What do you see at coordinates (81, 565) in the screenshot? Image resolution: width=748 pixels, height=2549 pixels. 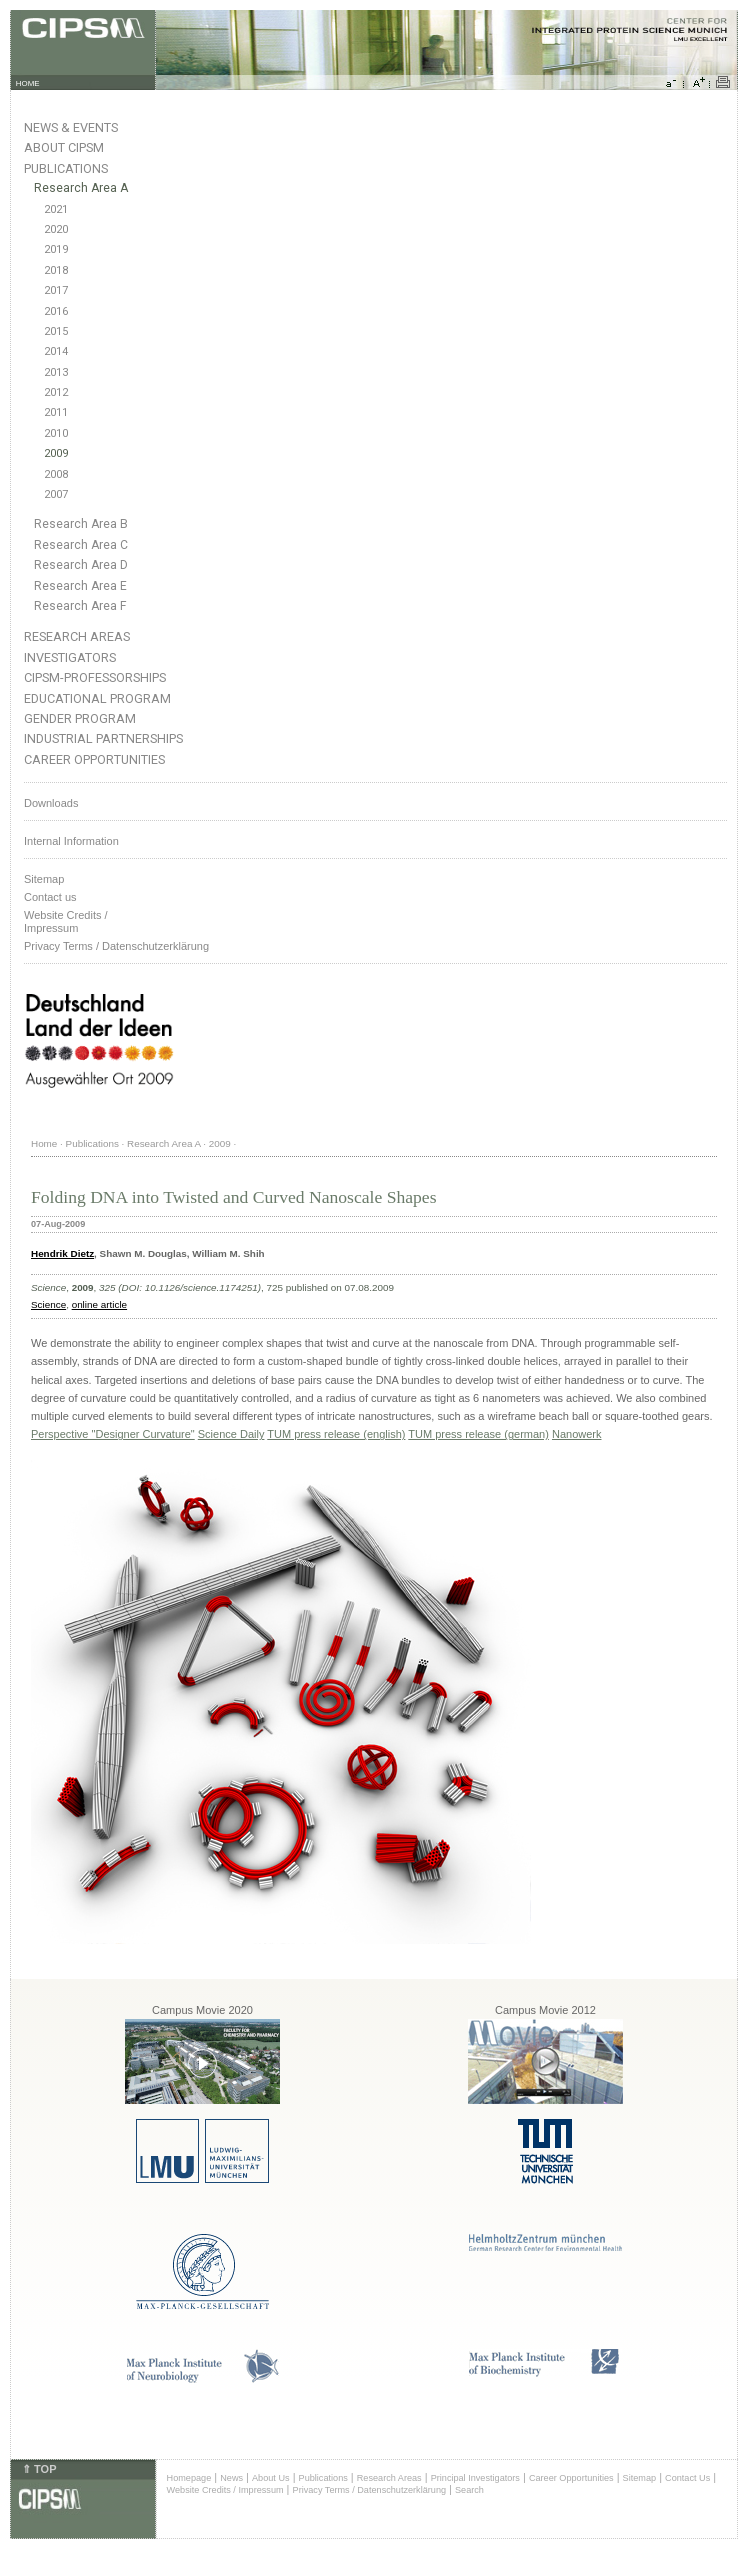 I see `Research Area D` at bounding box center [81, 565].